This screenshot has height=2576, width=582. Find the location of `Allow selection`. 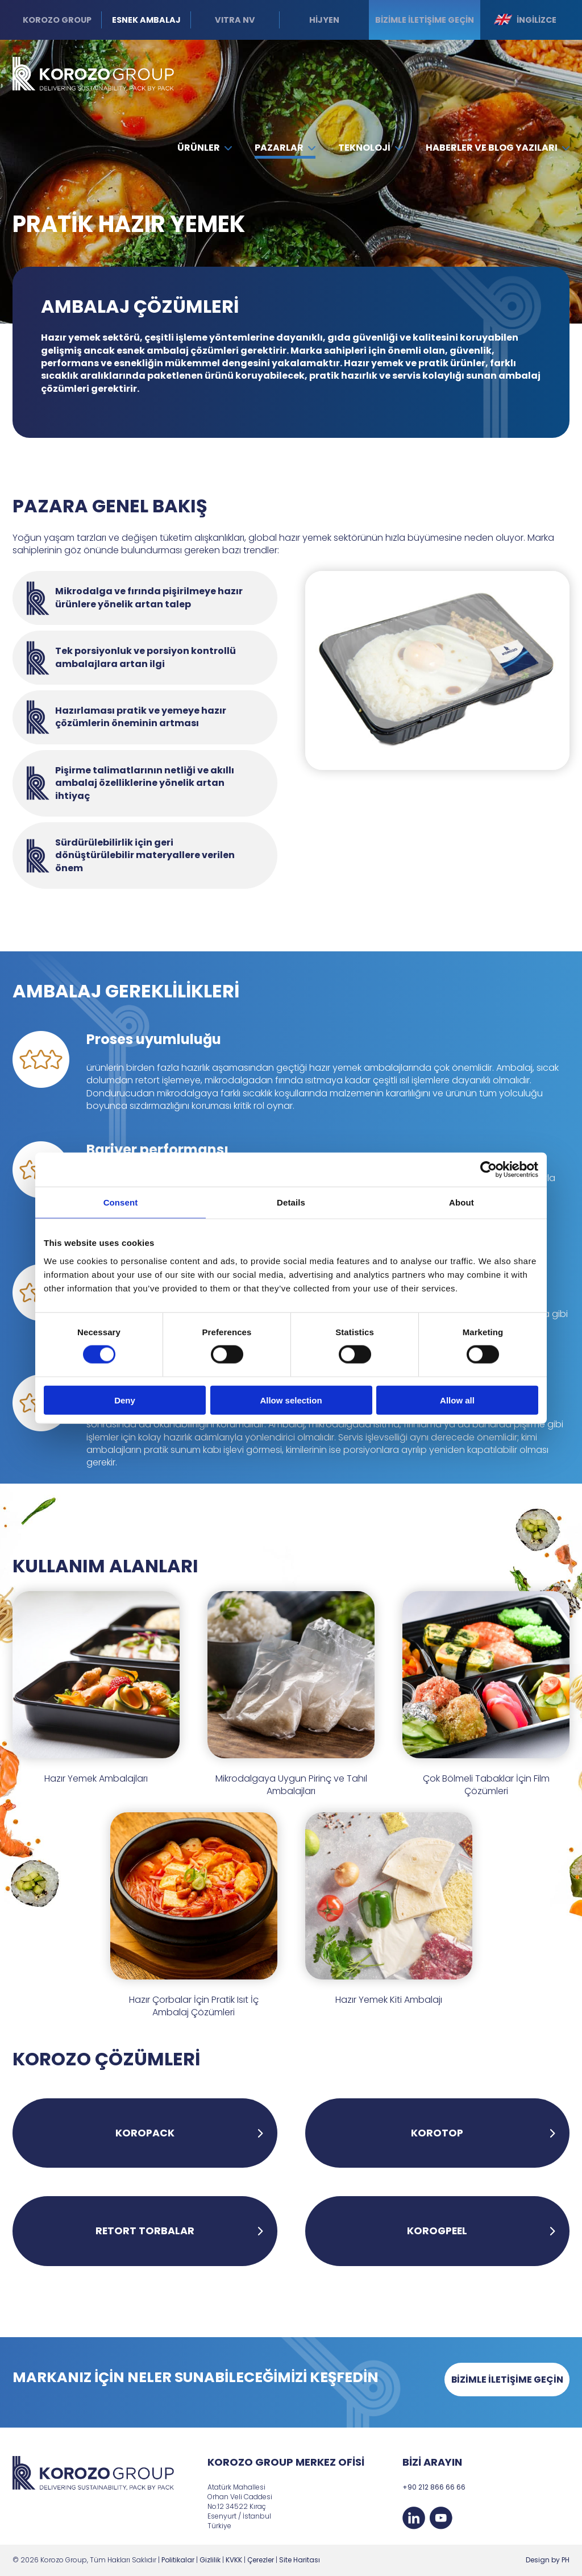

Allow selection is located at coordinates (291, 1400).